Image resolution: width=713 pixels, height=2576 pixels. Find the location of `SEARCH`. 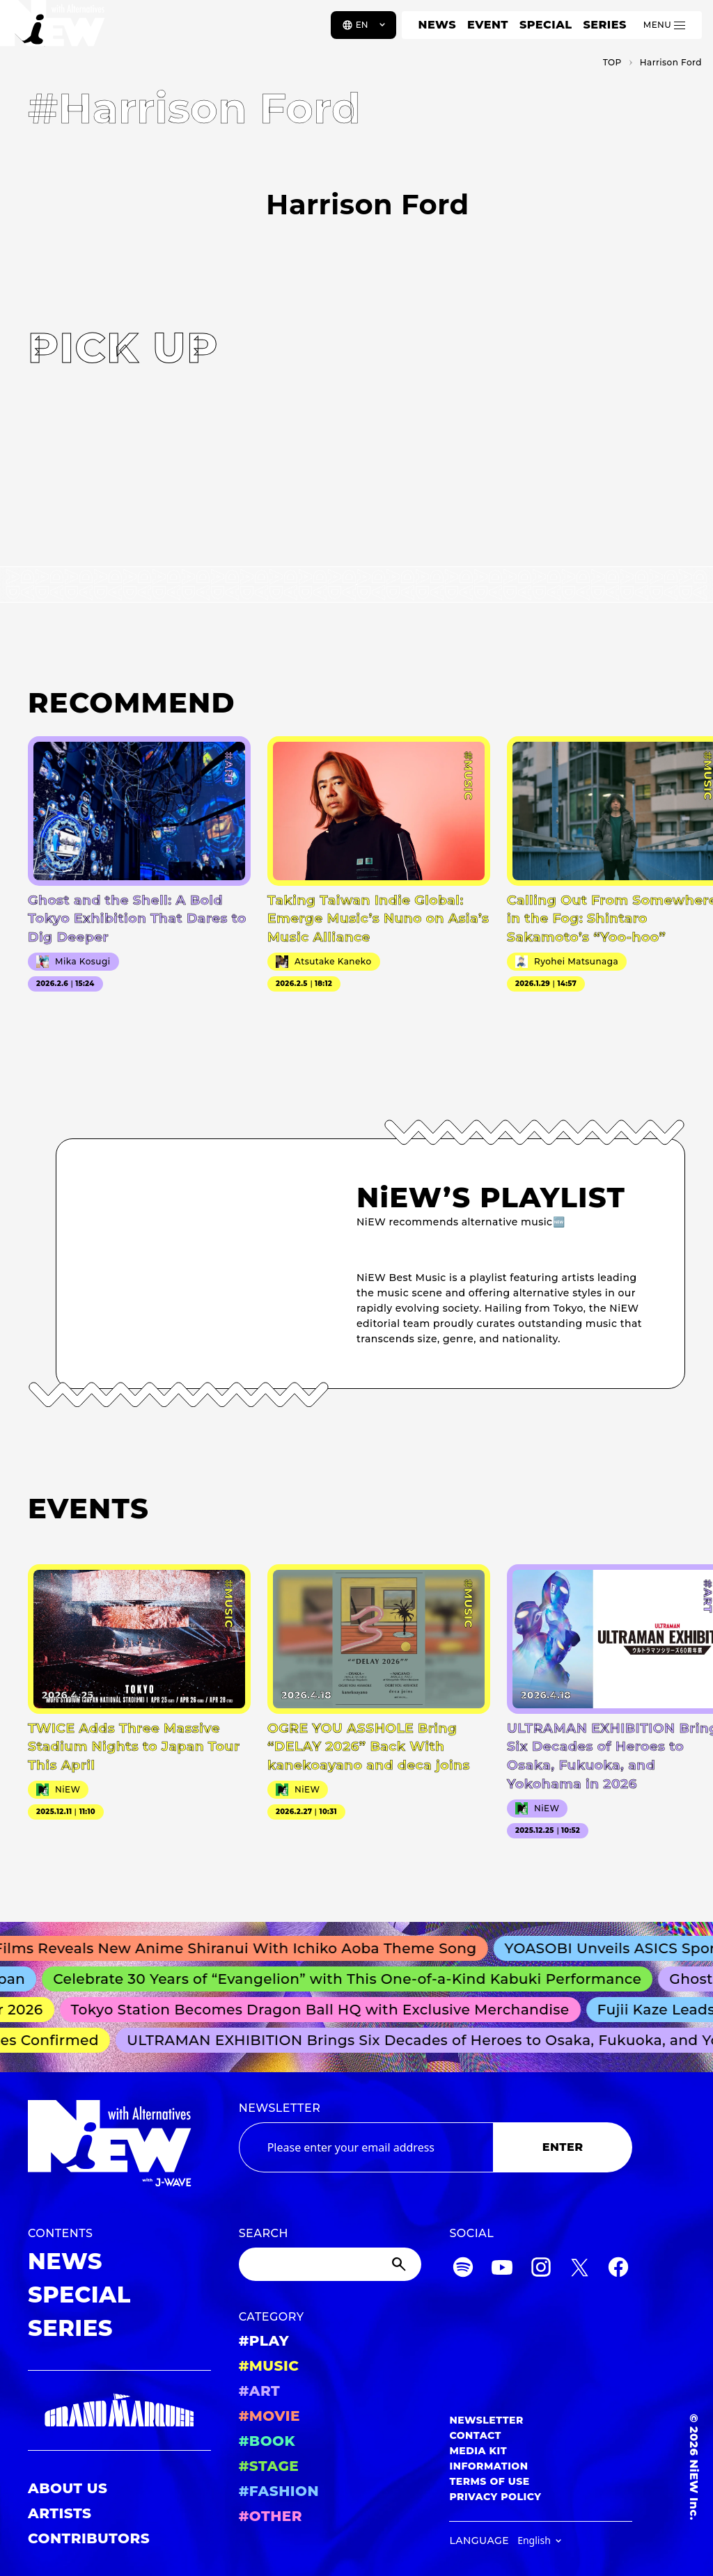

SEARCH is located at coordinates (263, 2233).